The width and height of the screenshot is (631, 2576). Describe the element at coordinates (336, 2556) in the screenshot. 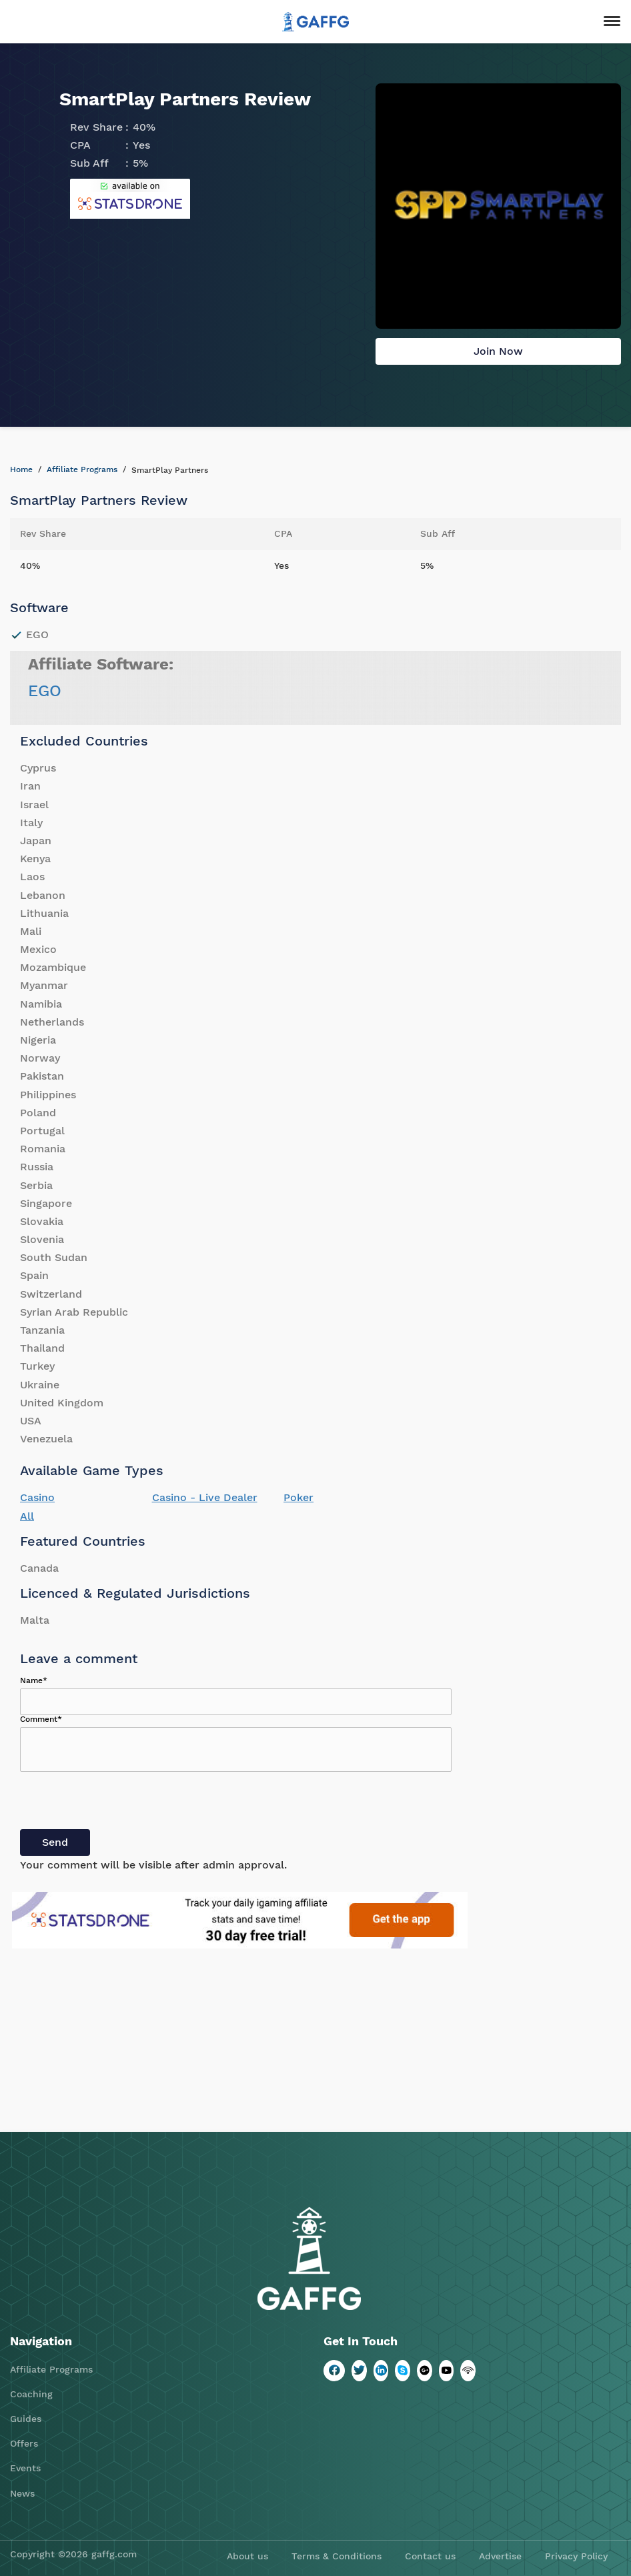

I see `Terms & Conditions` at that location.